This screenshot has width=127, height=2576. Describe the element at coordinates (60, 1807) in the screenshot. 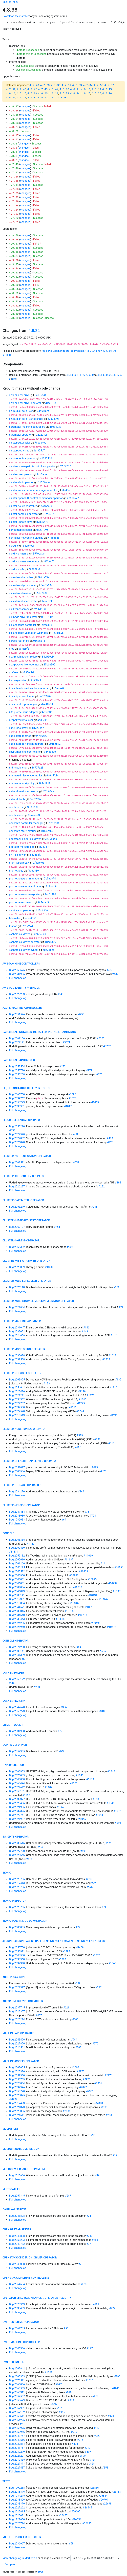

I see `#1067` at that location.